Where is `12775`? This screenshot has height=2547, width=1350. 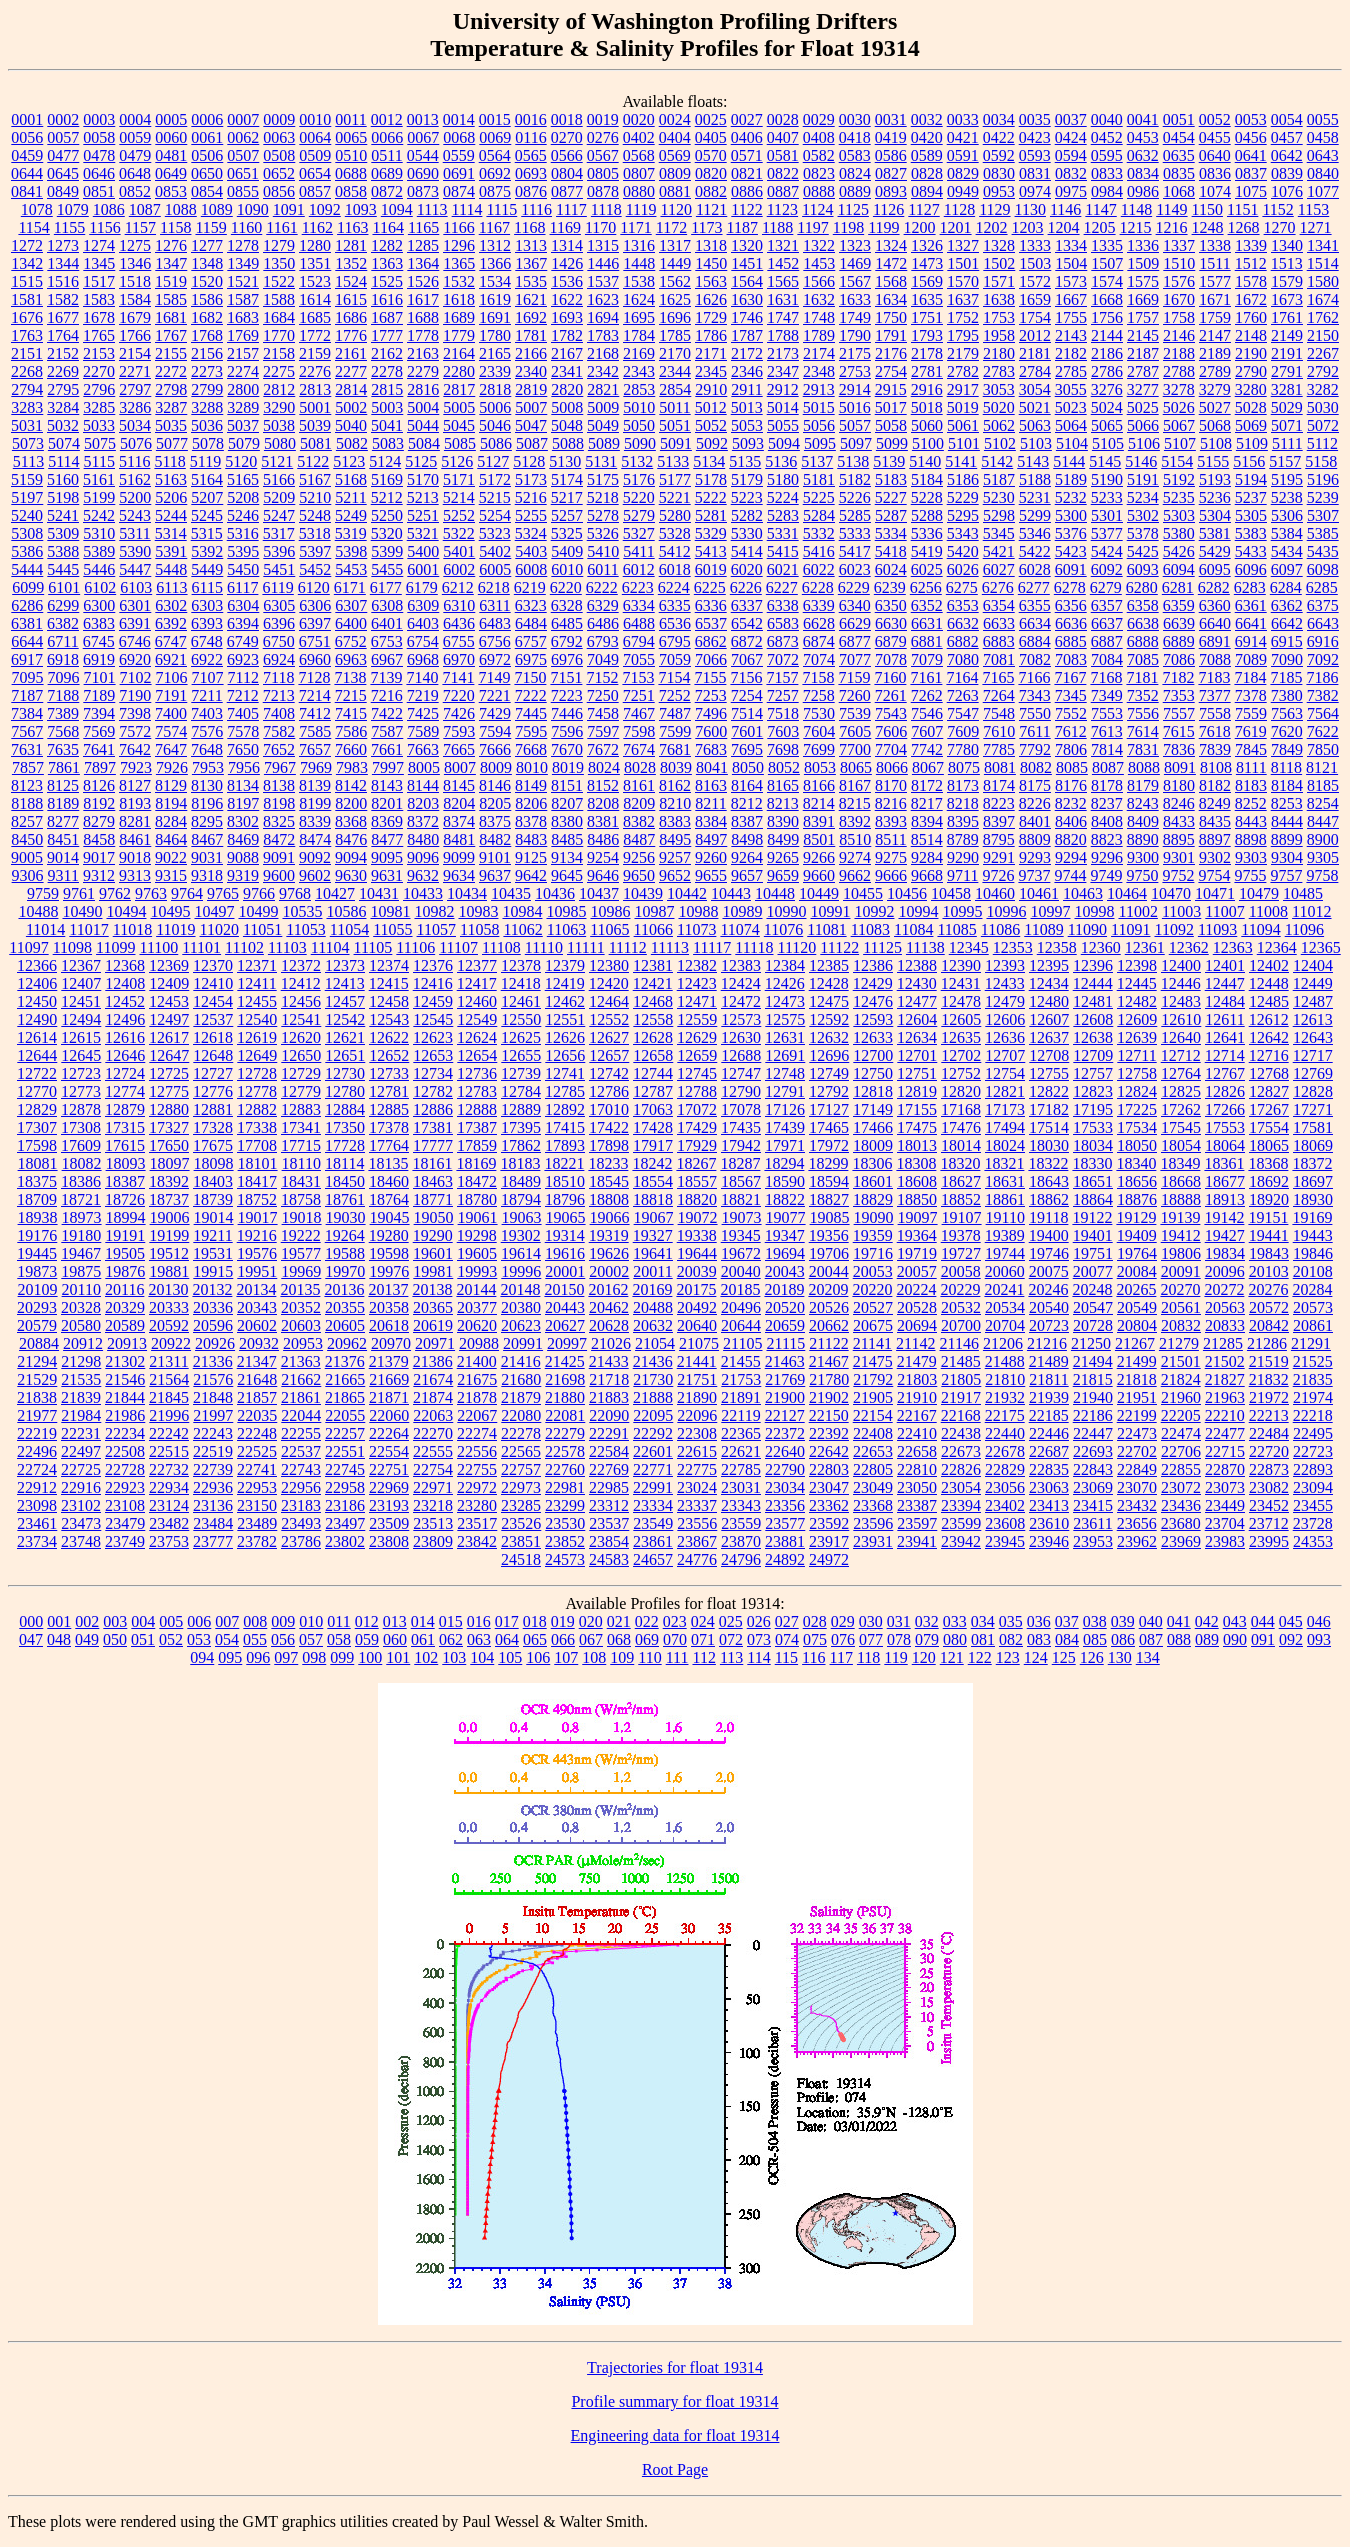
12775 is located at coordinates (169, 1091).